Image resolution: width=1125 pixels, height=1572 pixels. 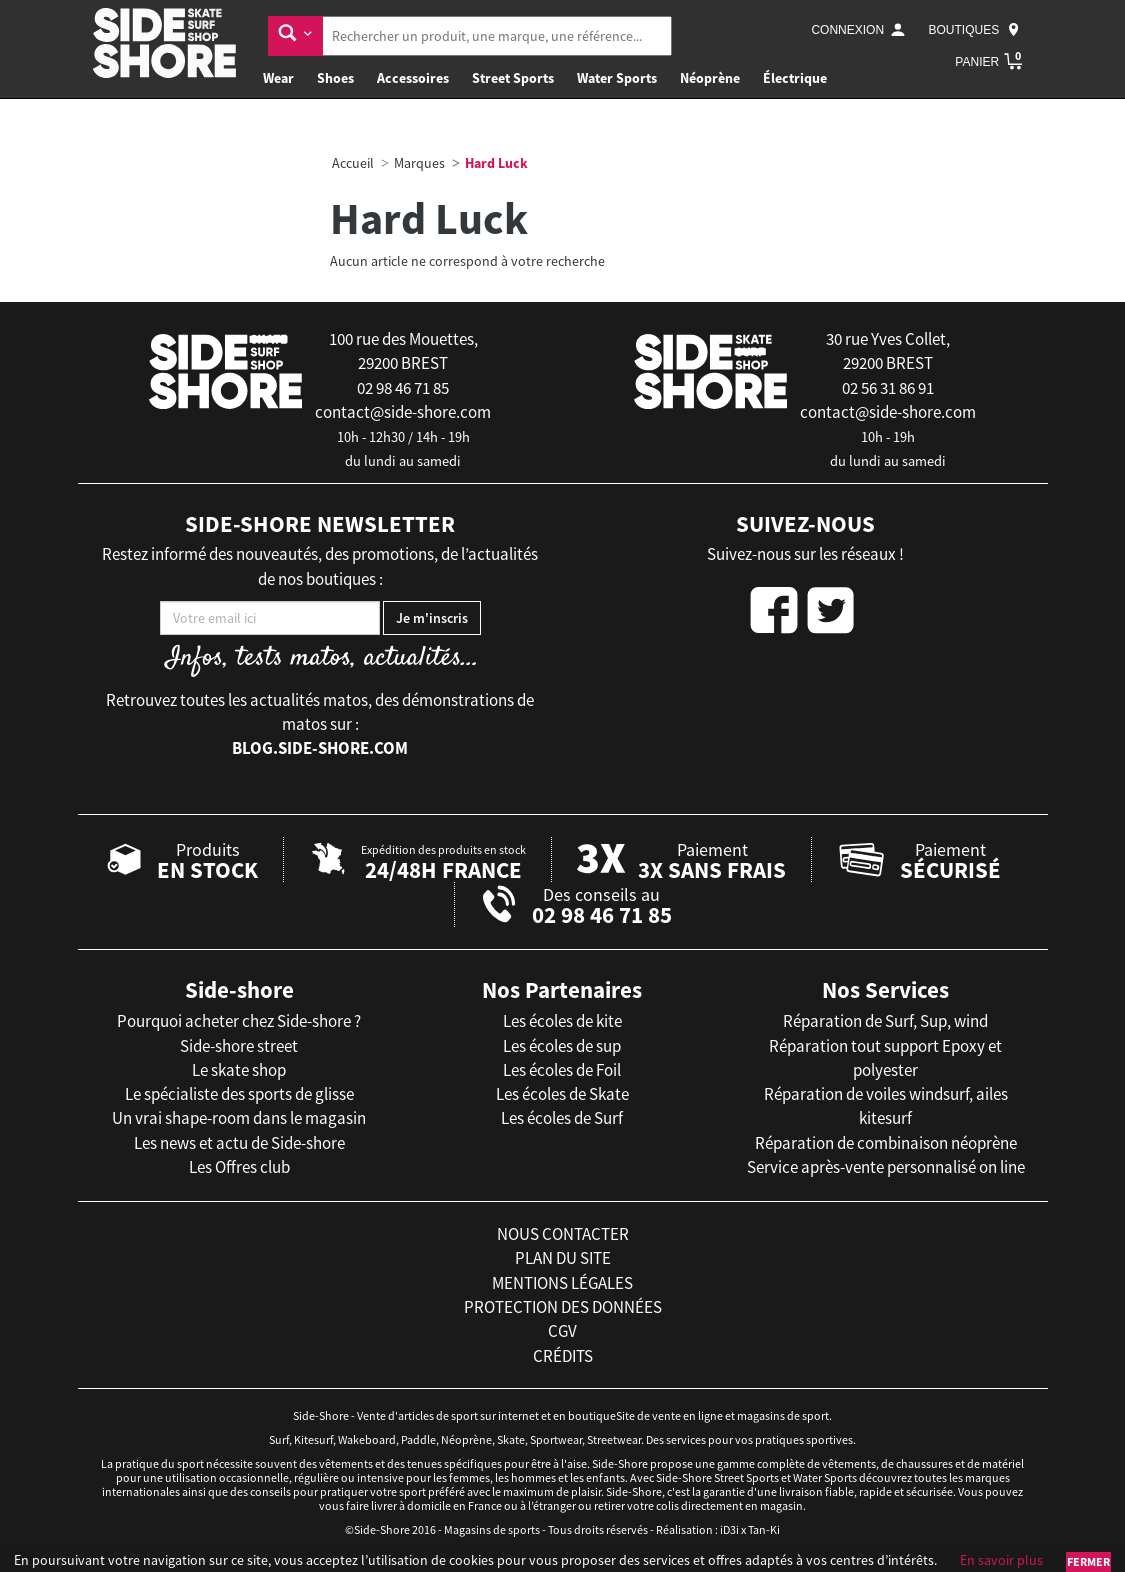 What do you see at coordinates (335, 78) in the screenshot?
I see `Shoes` at bounding box center [335, 78].